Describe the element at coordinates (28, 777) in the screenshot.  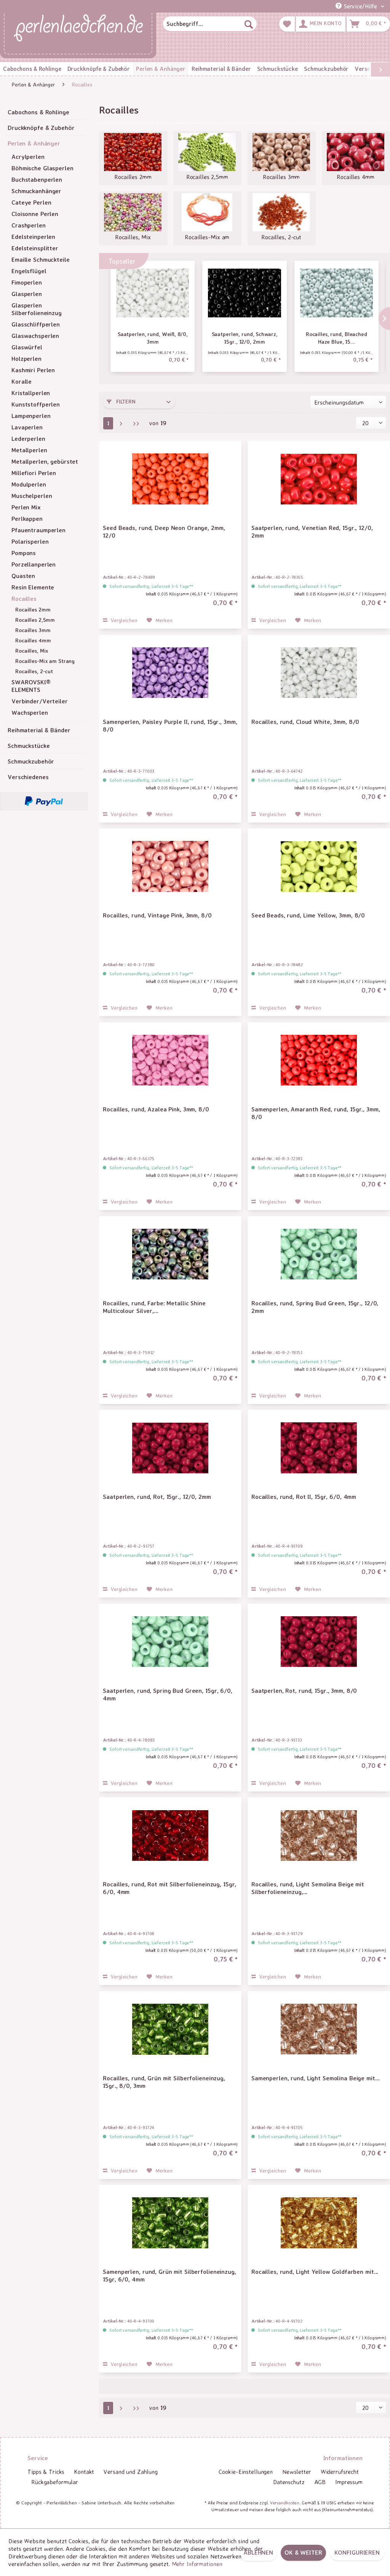
I see `Verschiedenes` at that location.